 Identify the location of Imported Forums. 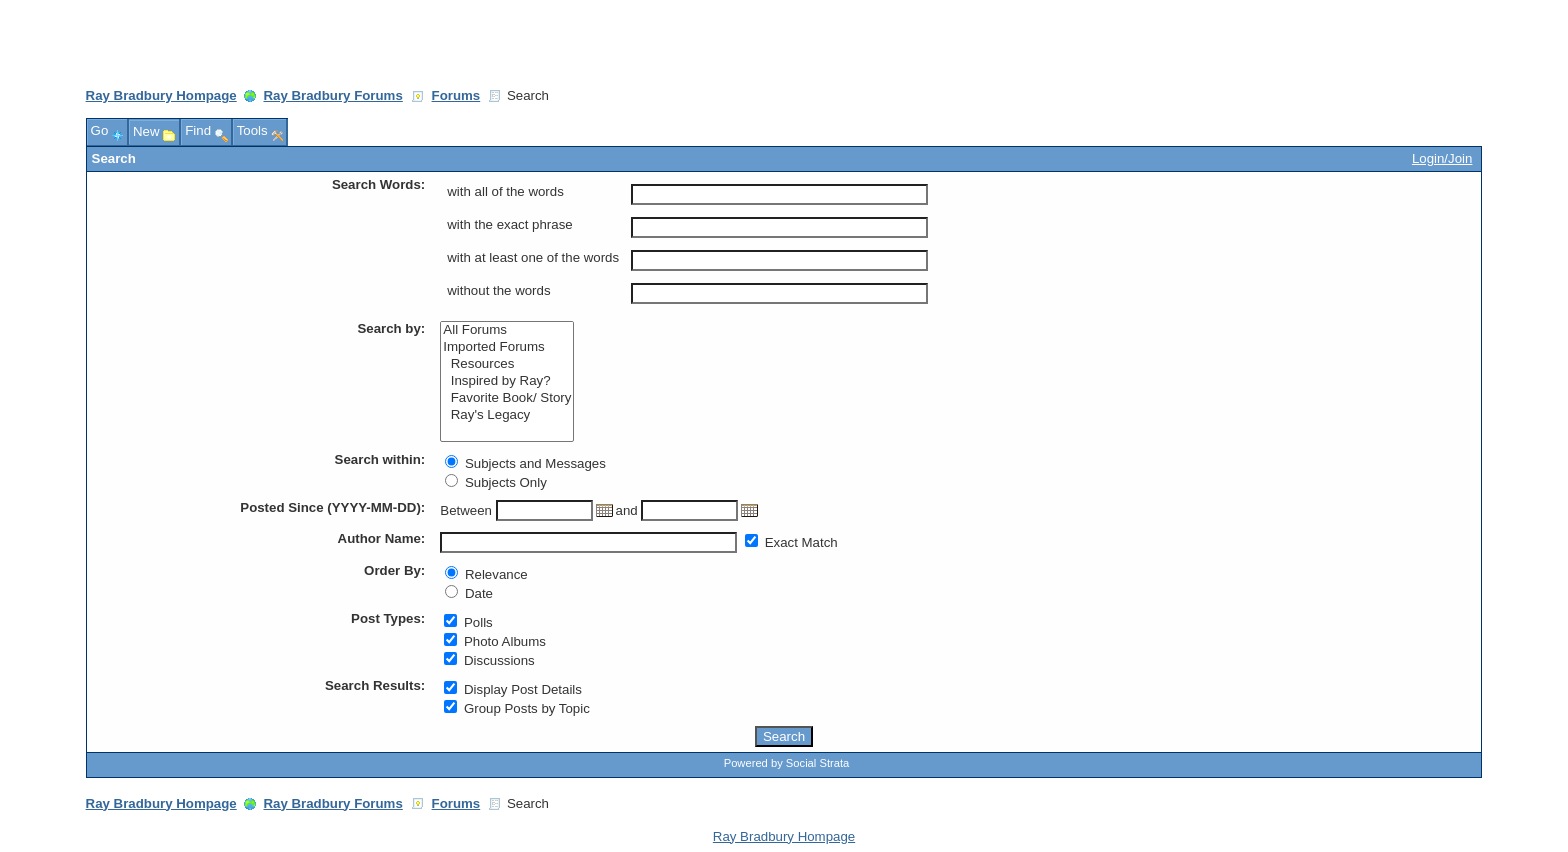
(507, 347).